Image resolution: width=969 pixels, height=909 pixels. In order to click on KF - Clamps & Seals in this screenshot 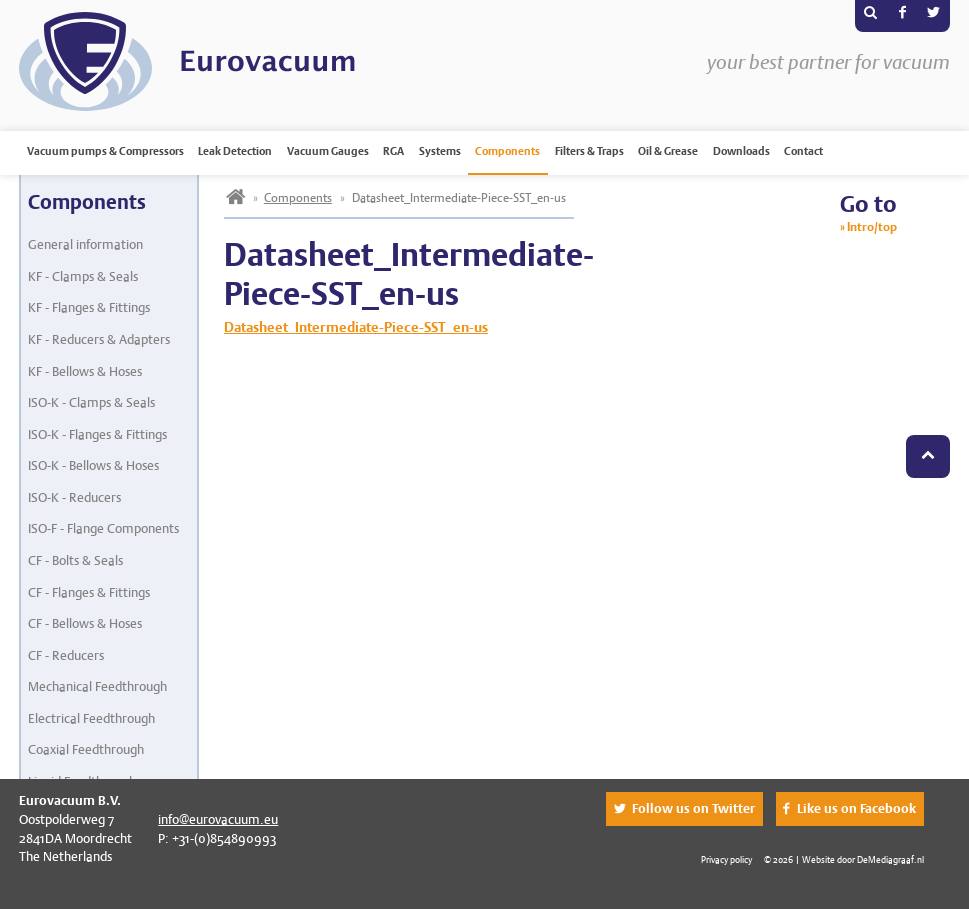, I will do `click(83, 276)`.